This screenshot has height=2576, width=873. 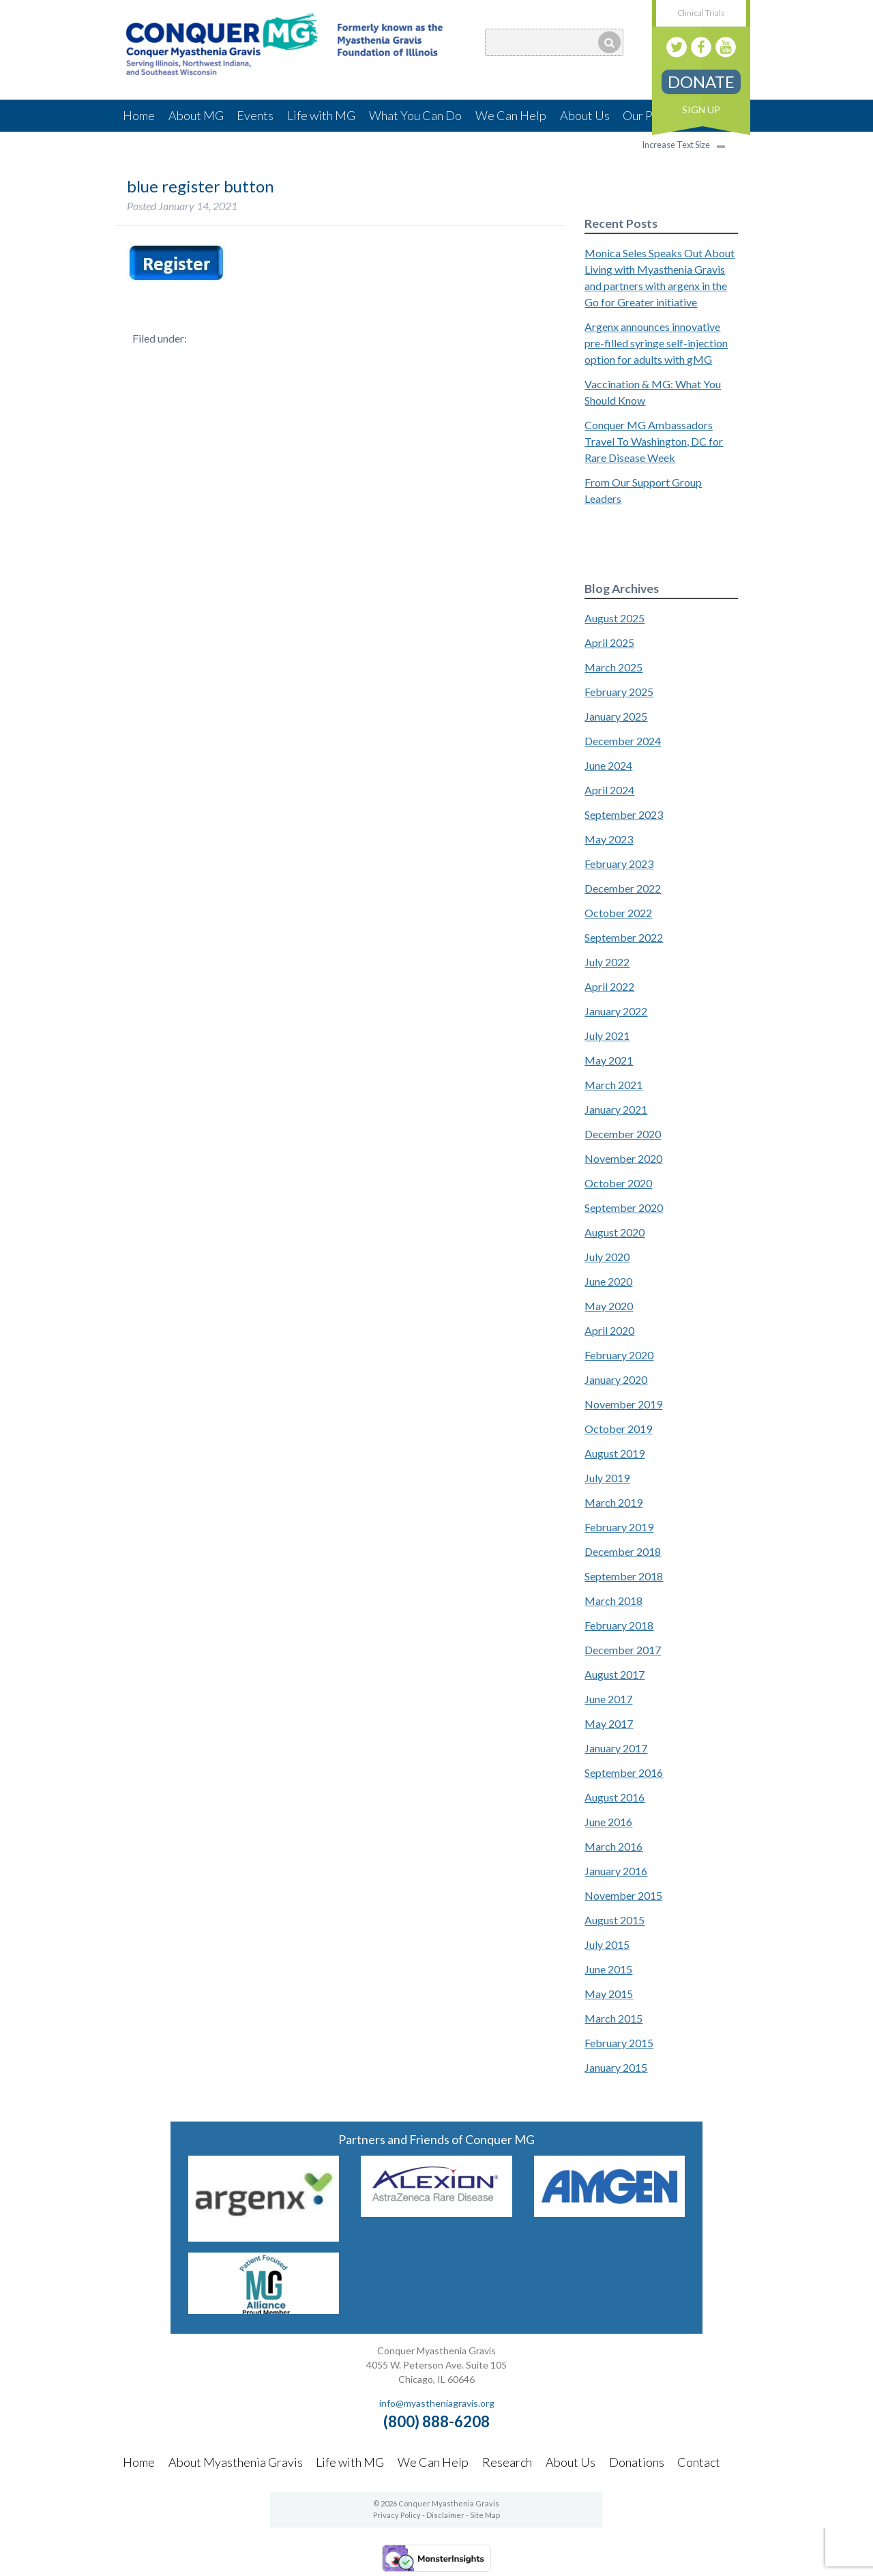 I want to click on Contact, so click(x=698, y=2462).